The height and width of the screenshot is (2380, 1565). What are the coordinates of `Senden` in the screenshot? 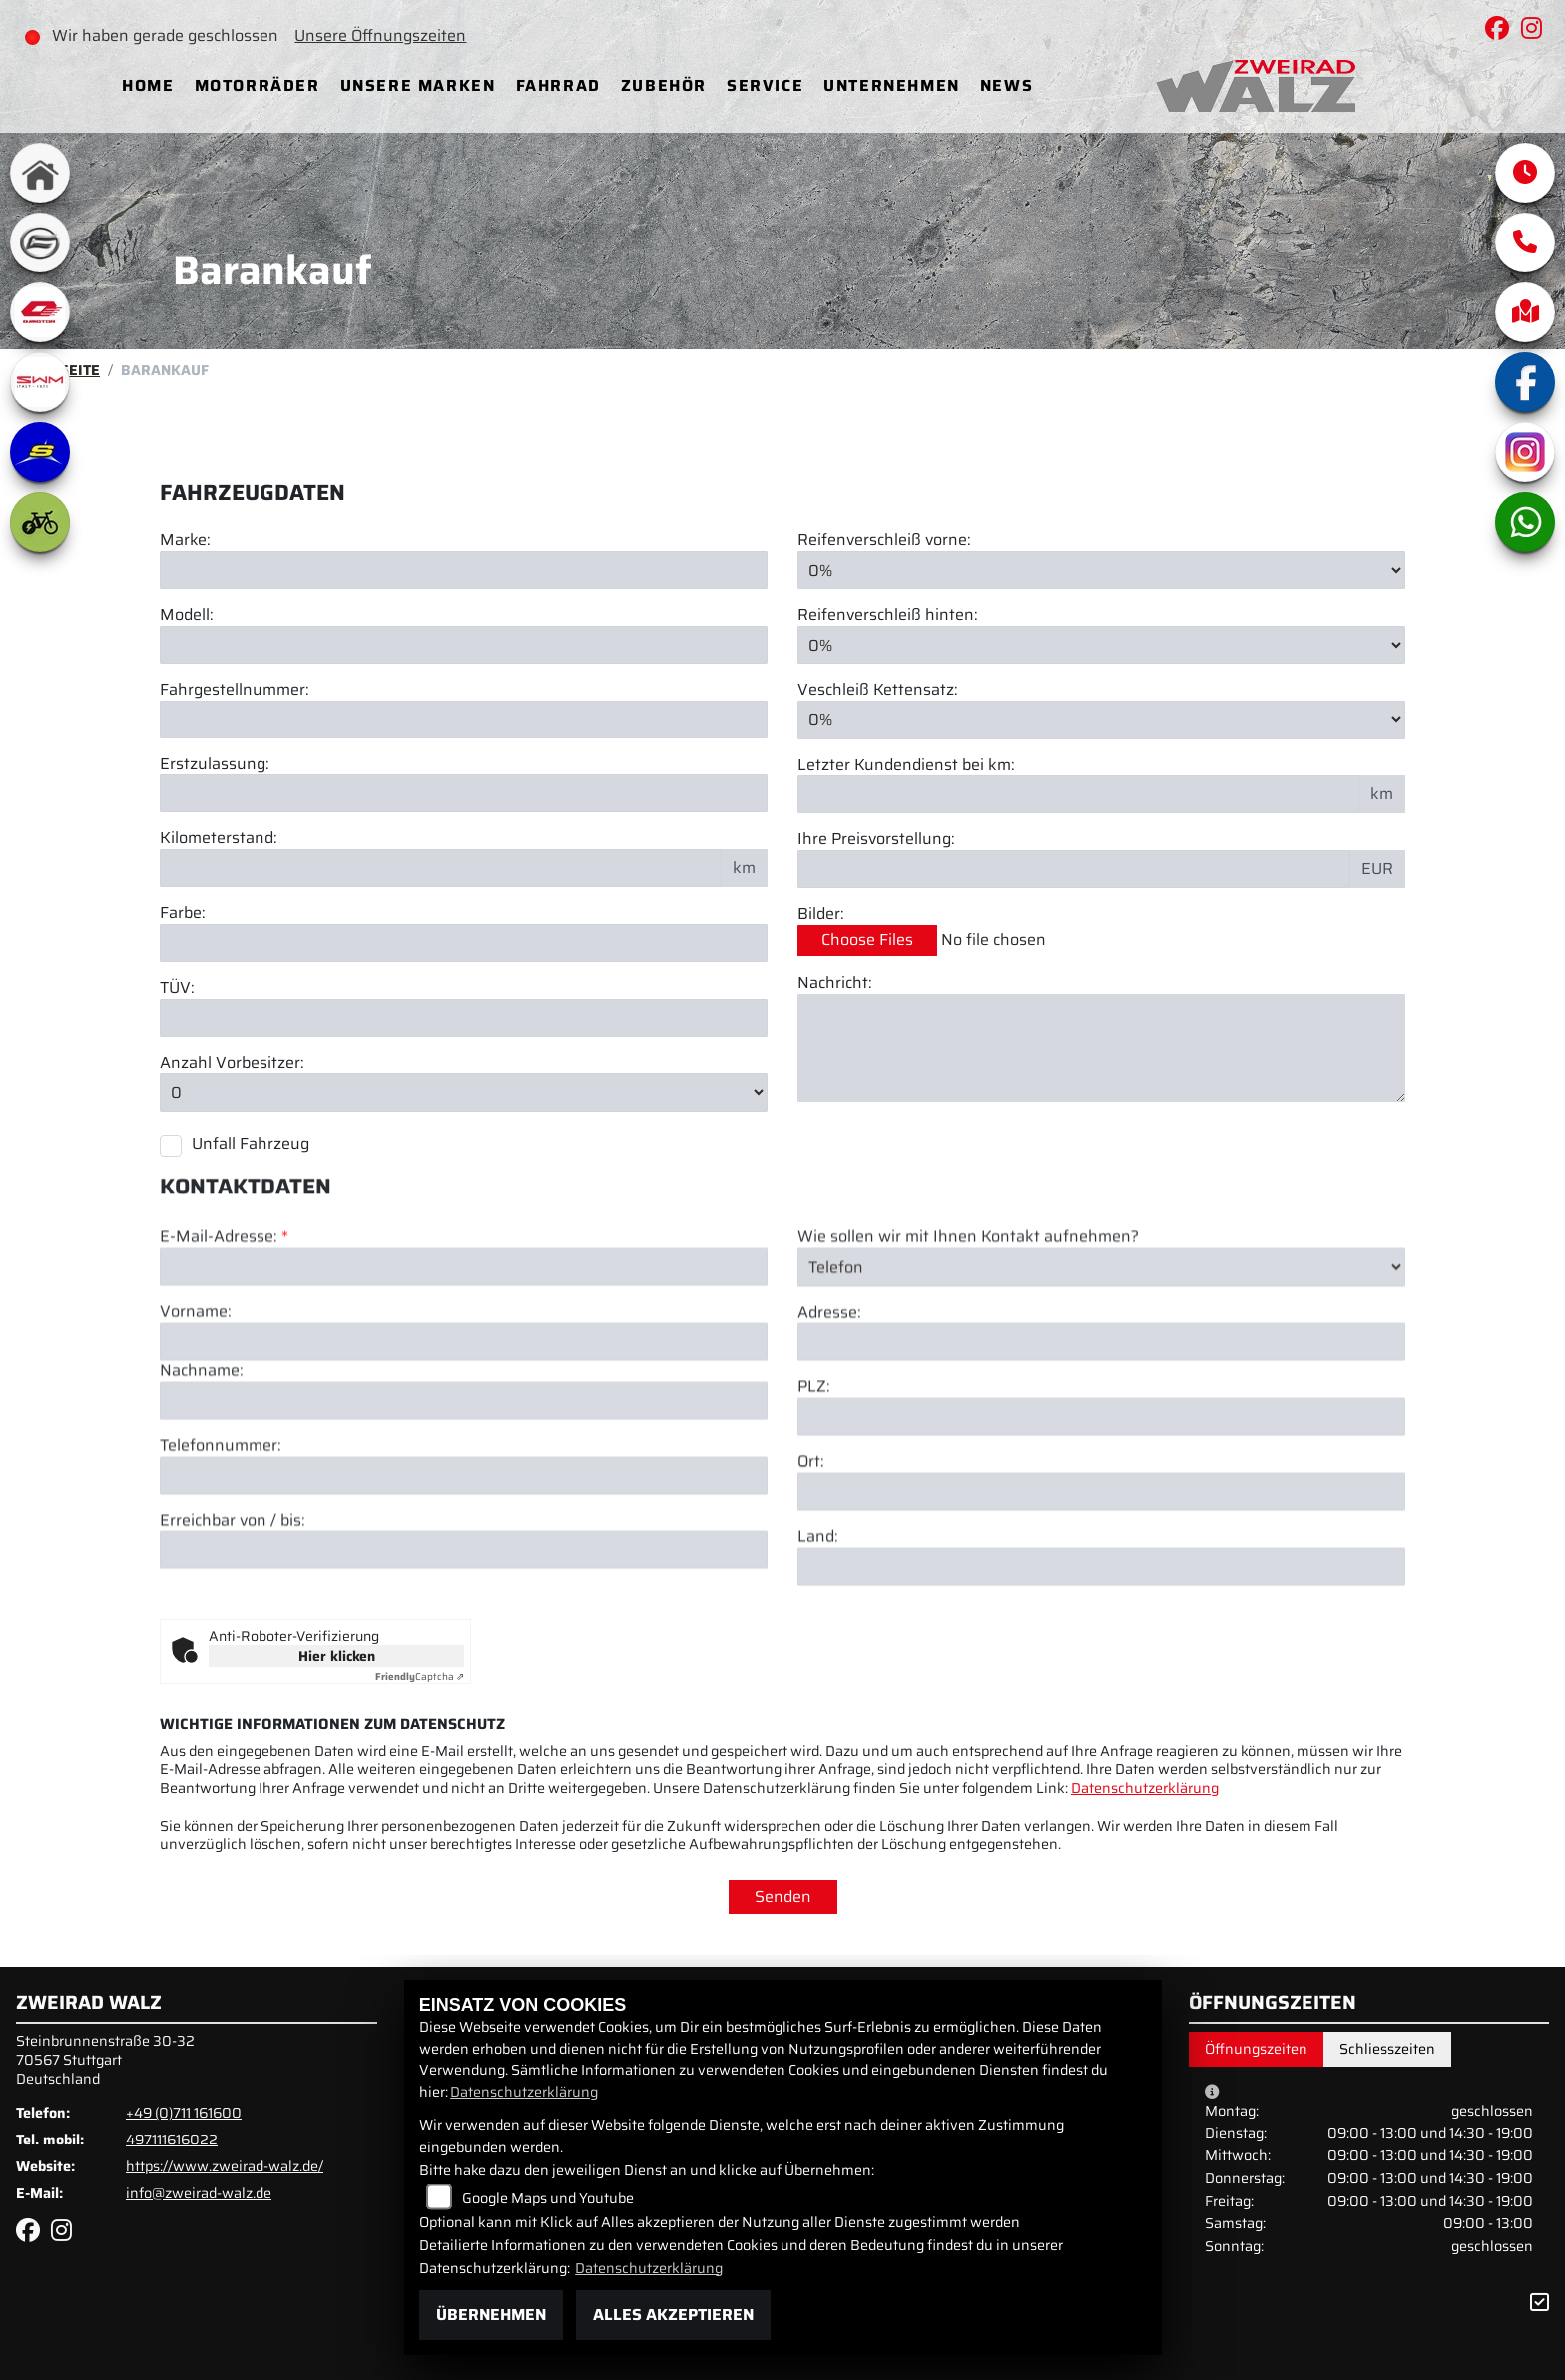 It's located at (783, 1896).